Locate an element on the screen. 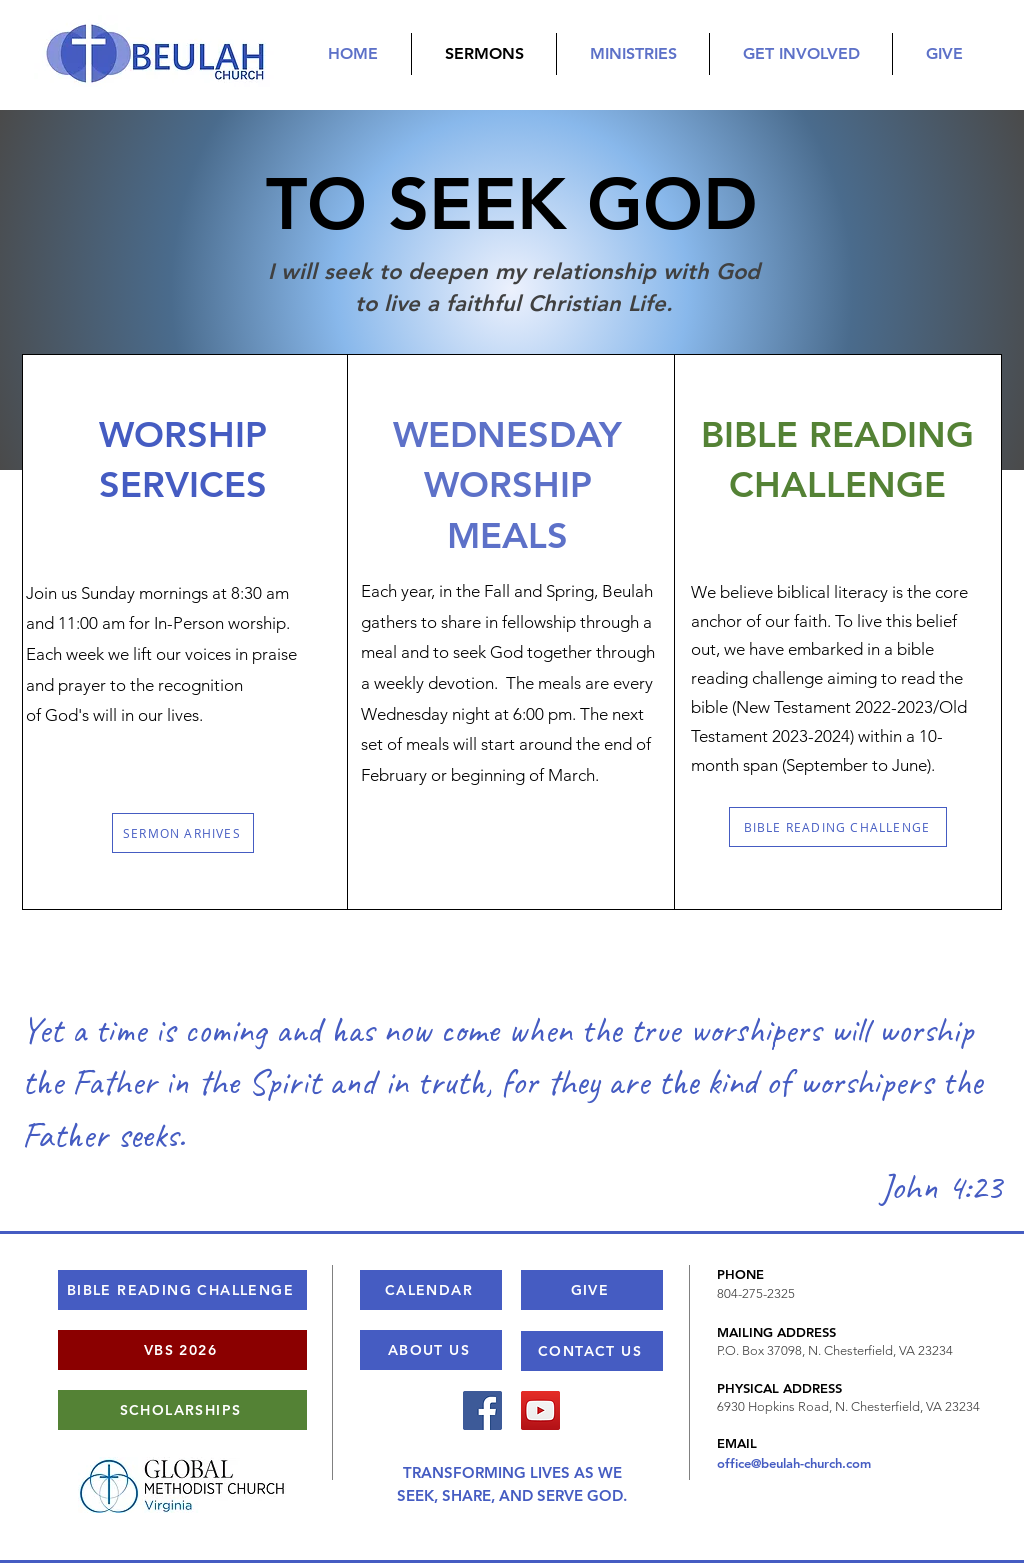  [Facebook] is located at coordinates (482, 1410).